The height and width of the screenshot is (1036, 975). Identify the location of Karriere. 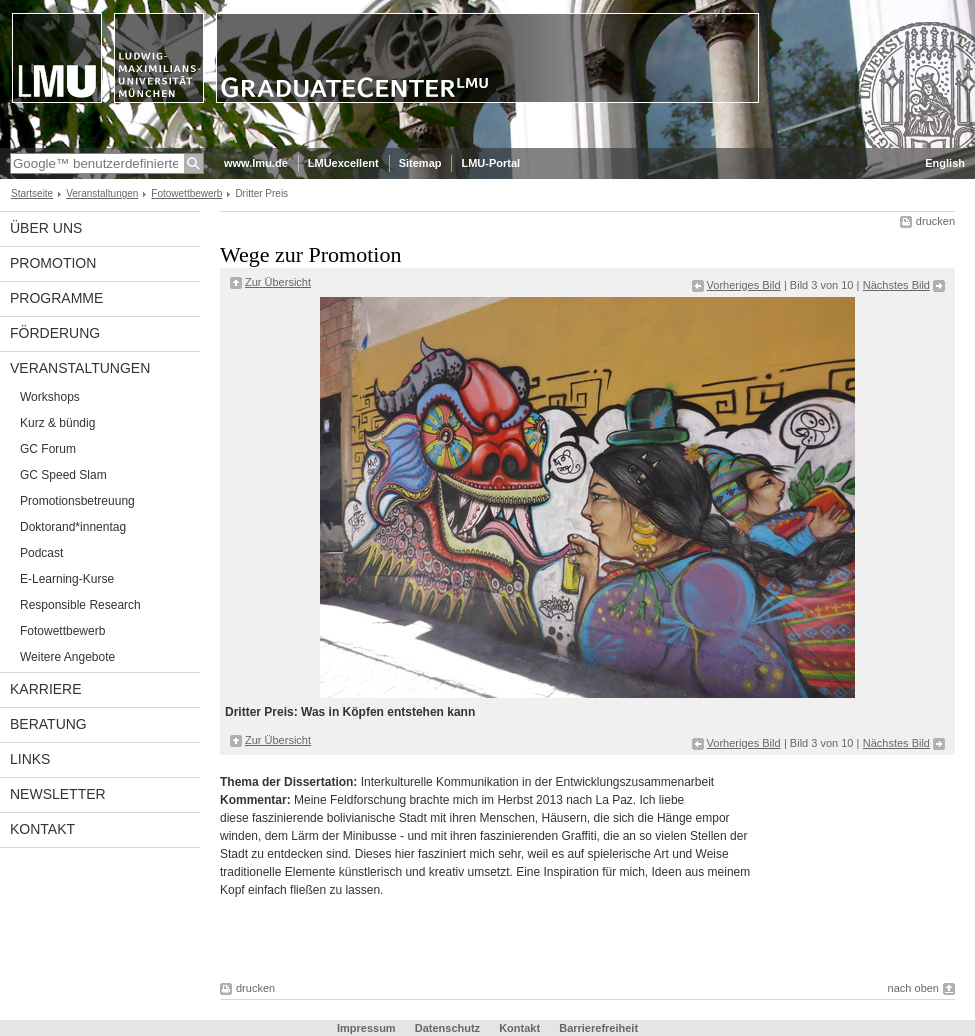
(46, 689).